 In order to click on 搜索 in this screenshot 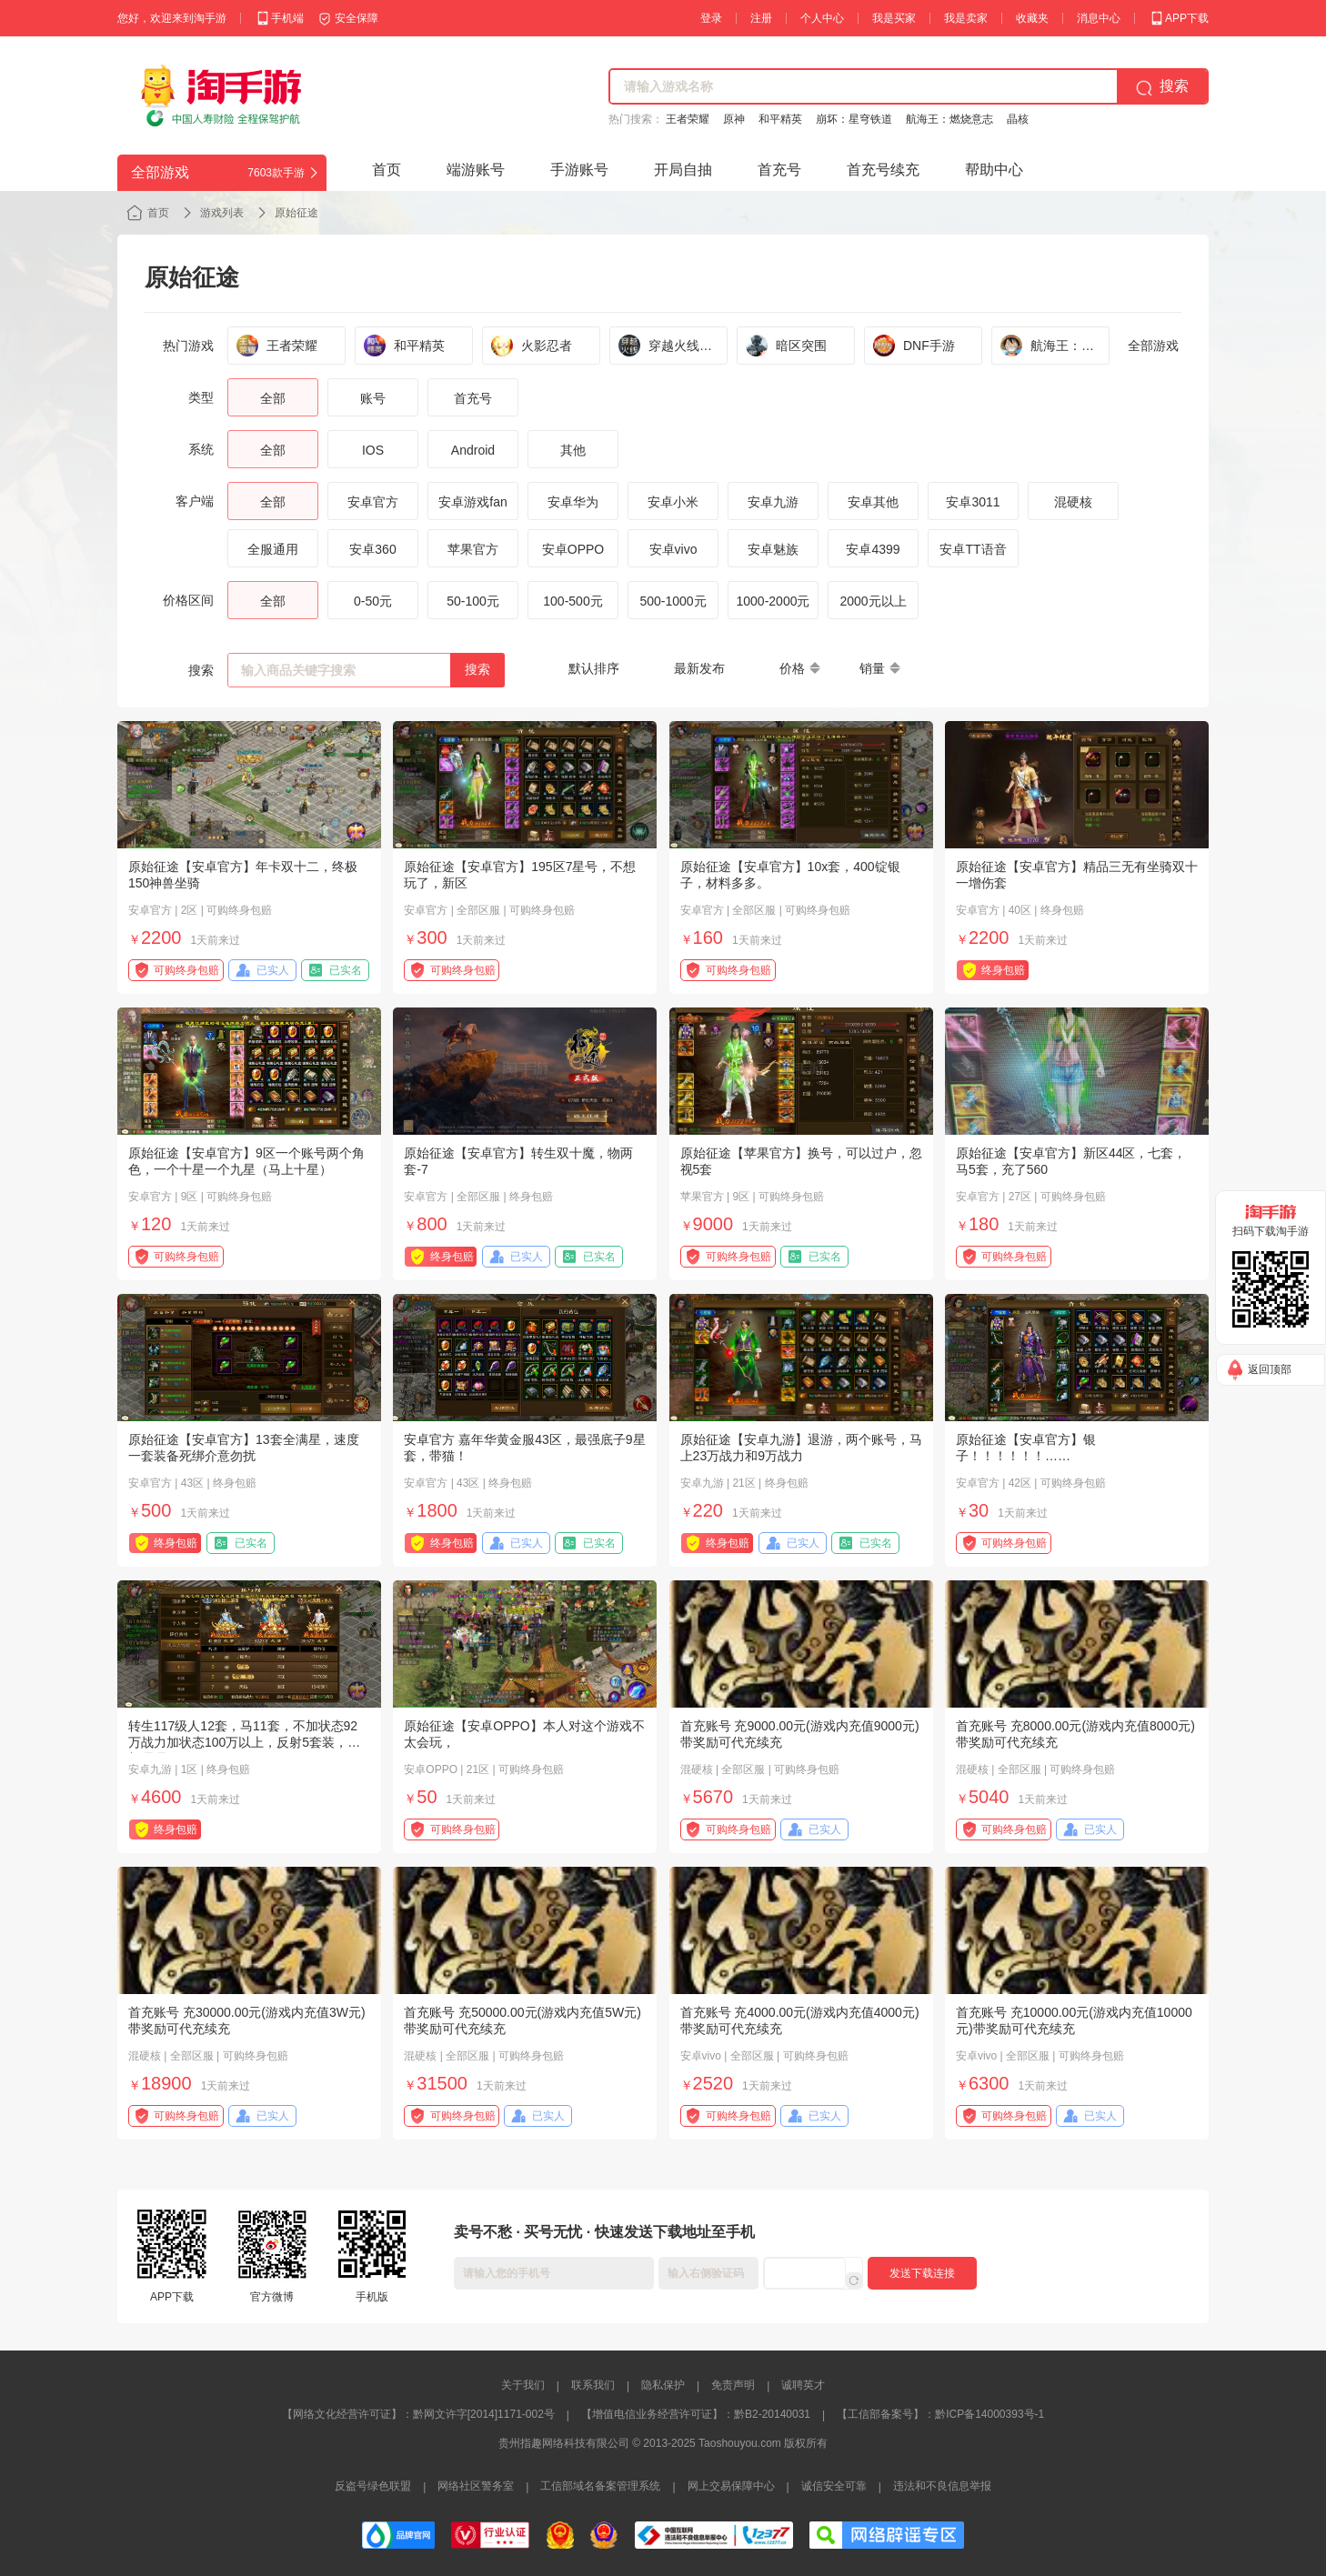, I will do `click(477, 669)`.